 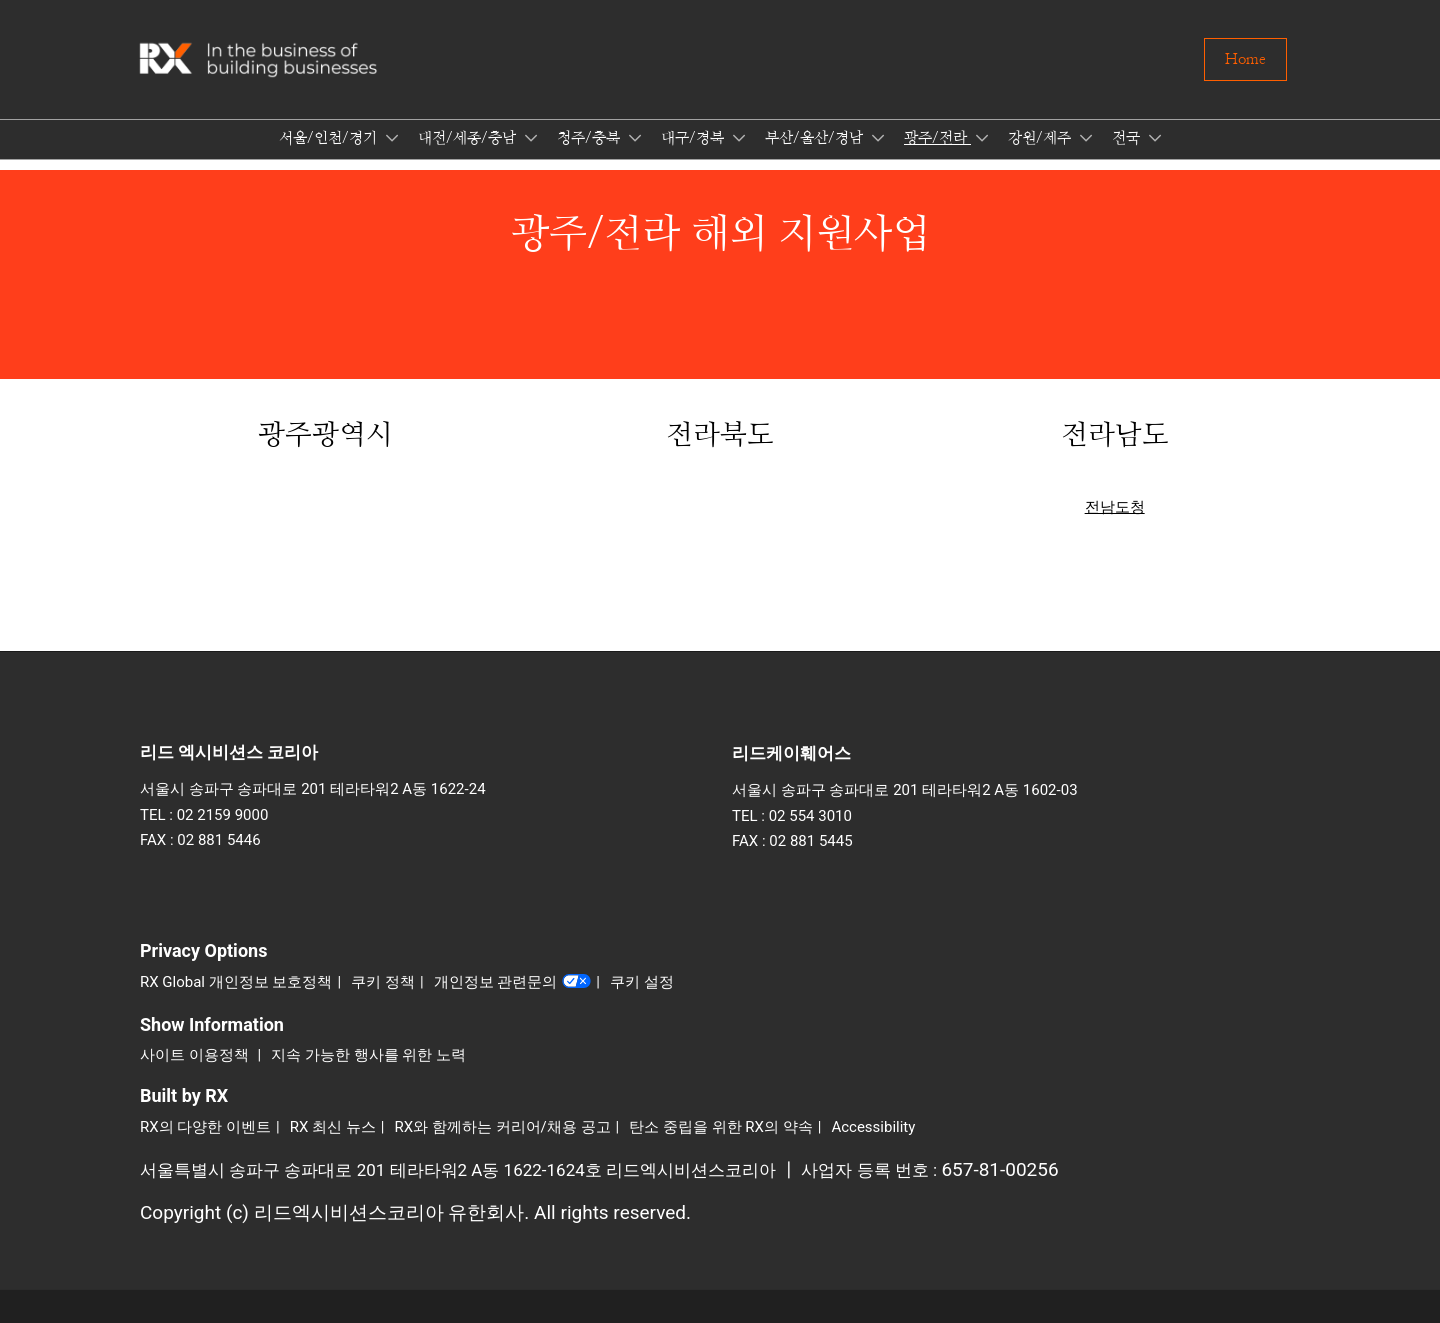 I want to click on Accessibility, so click(x=873, y=1127).